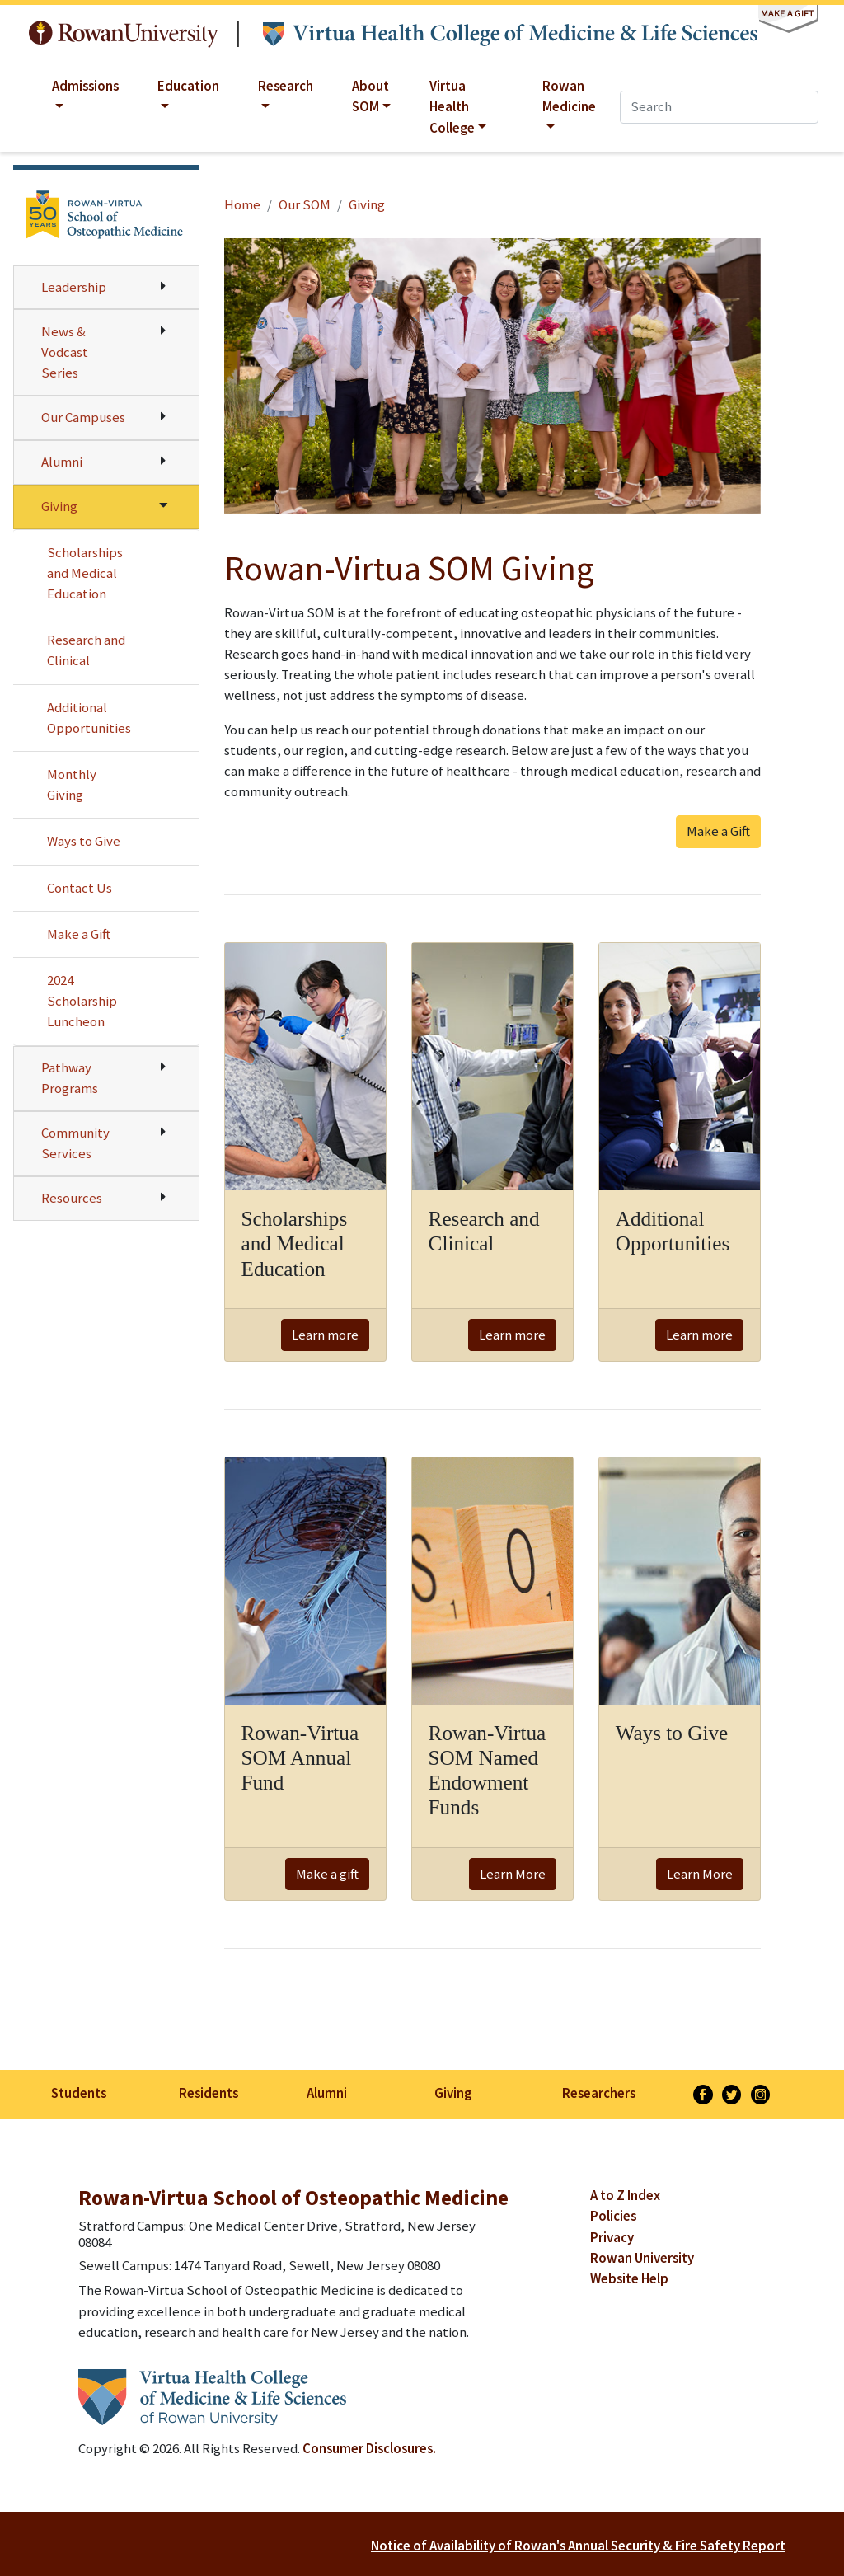 The width and height of the screenshot is (844, 2576). What do you see at coordinates (513, 1874) in the screenshot?
I see `Learn More` at bounding box center [513, 1874].